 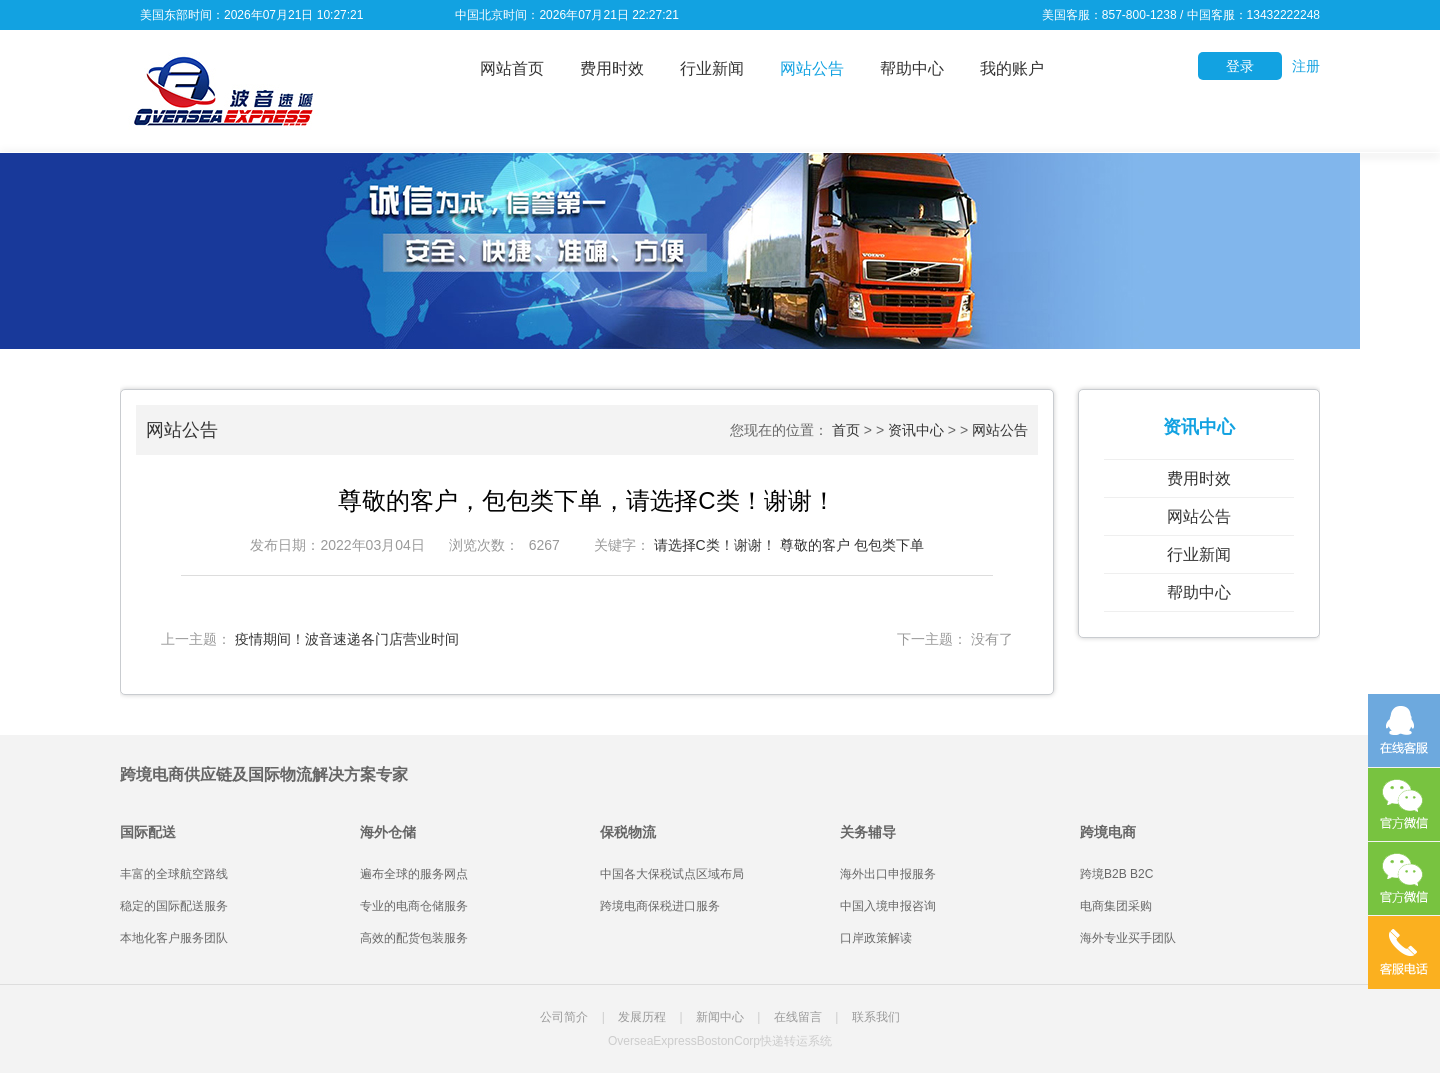 I want to click on 联系我们, so click(x=876, y=1017).